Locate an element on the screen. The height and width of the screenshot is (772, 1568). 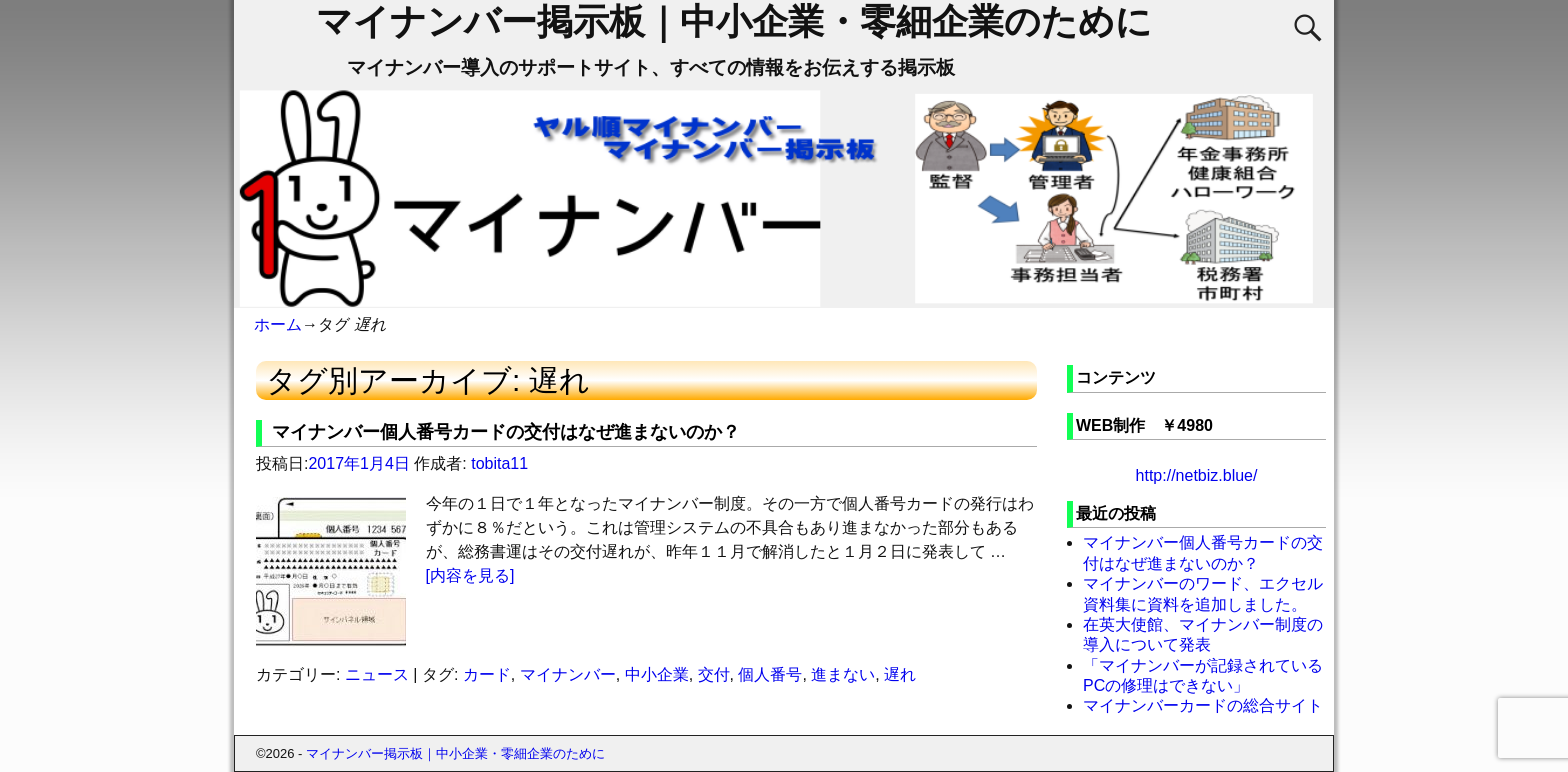
進まない is located at coordinates (843, 674).